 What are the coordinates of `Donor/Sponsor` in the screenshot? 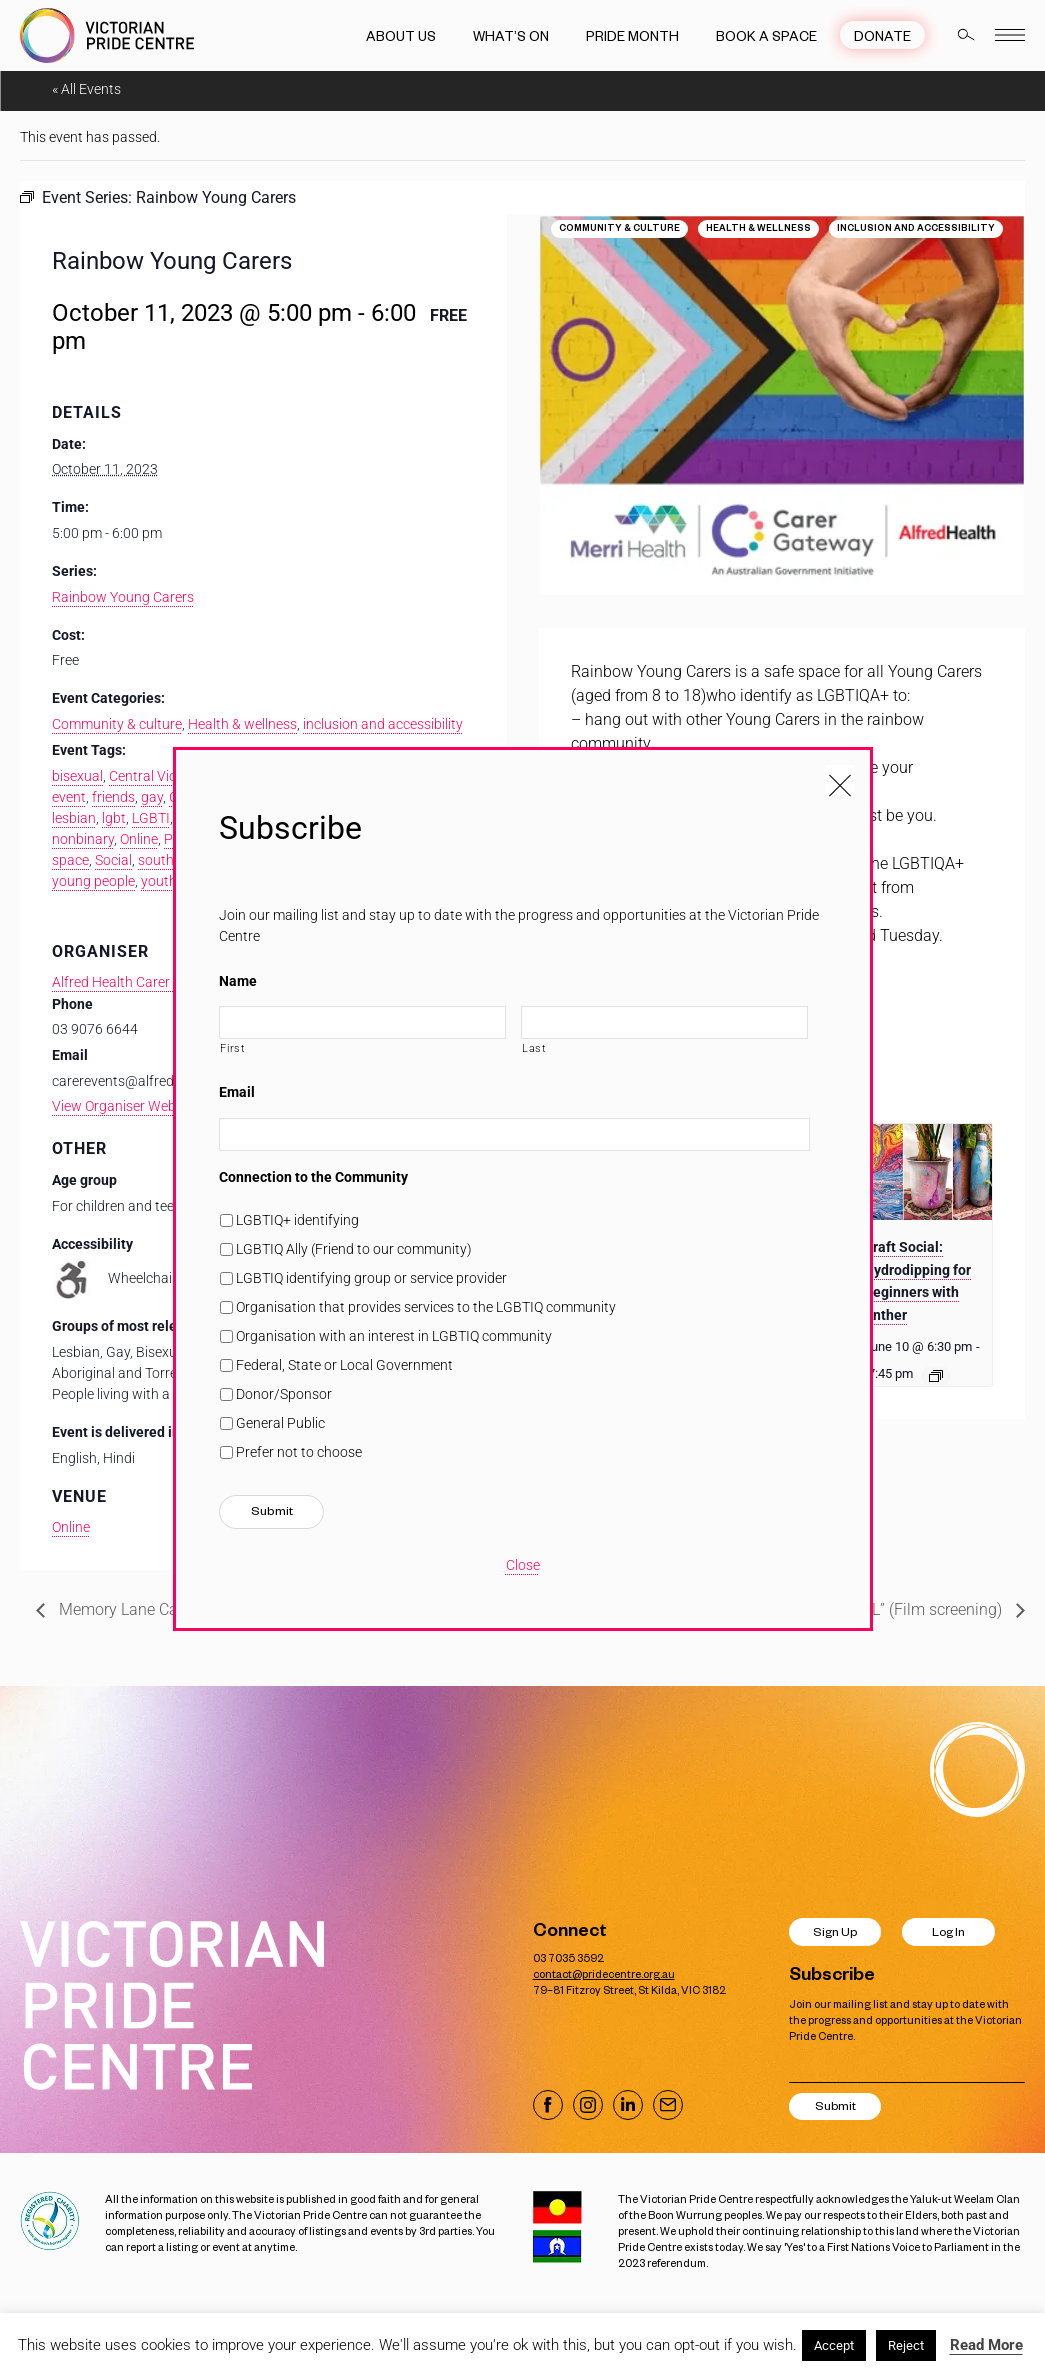 It's located at (284, 1394).